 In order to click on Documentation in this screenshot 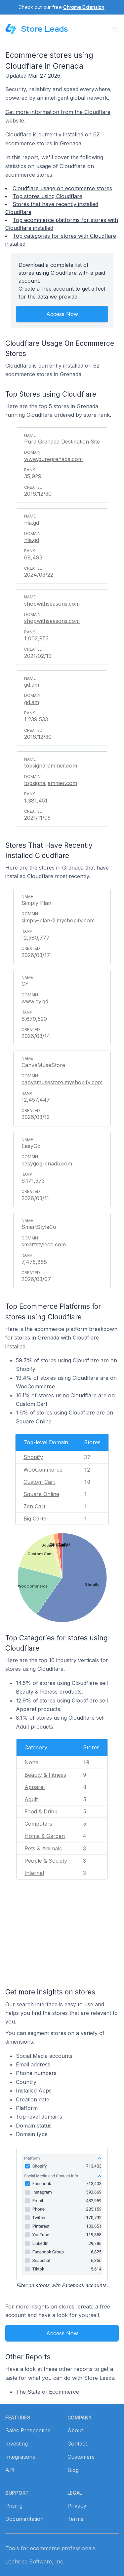, I will do `click(24, 2519)`.